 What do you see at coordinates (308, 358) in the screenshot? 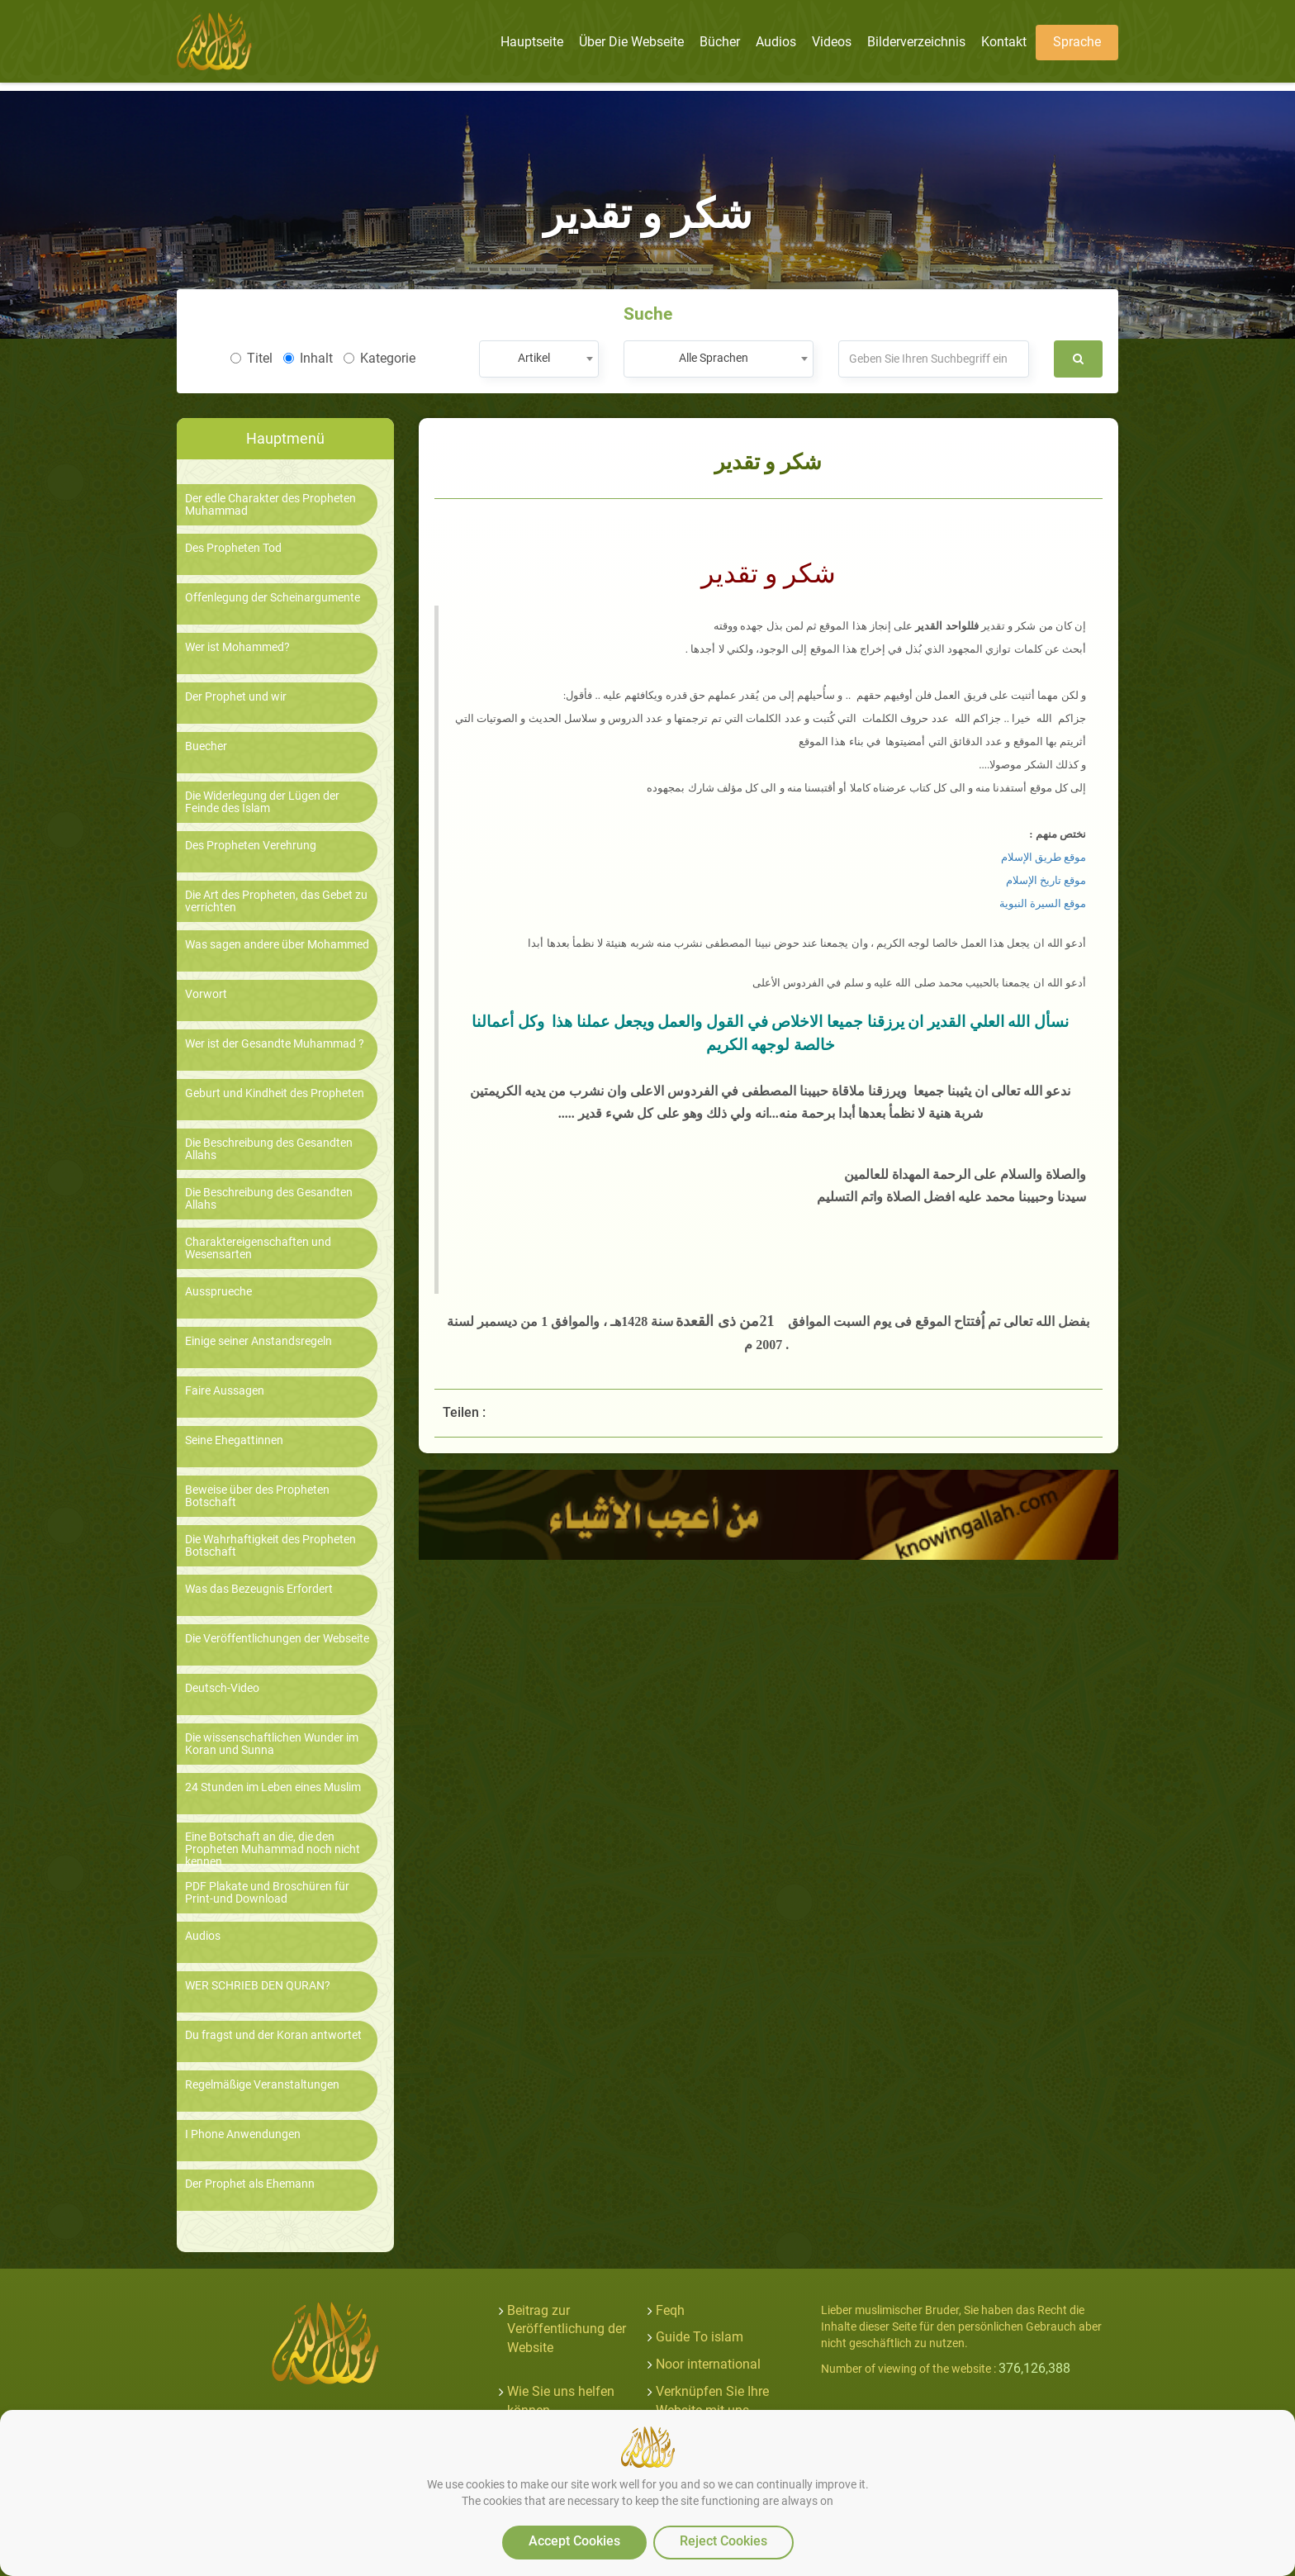
I see `Inhalt` at bounding box center [308, 358].